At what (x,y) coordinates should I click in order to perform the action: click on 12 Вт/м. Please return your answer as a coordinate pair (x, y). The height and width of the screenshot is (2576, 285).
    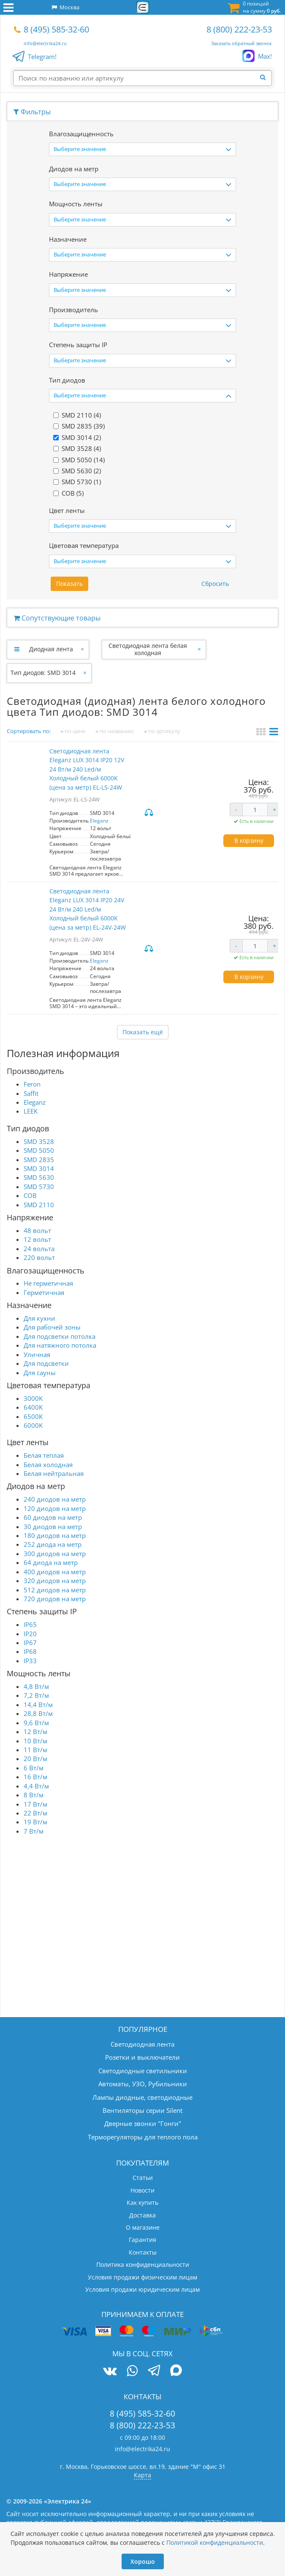
    Looking at the image, I should click on (35, 1731).